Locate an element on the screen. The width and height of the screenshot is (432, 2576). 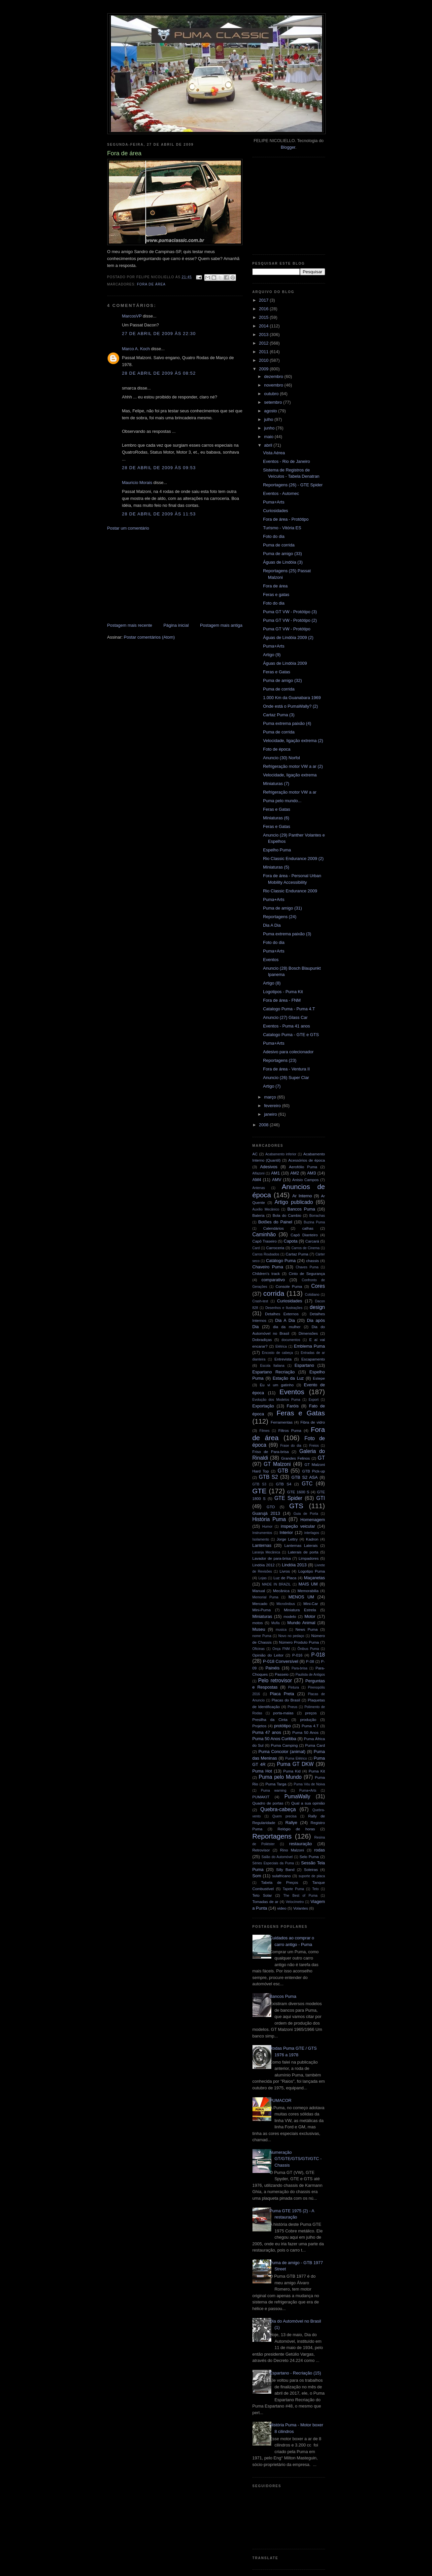
Anuncio (30) Norfol is located at coordinates (281, 757).